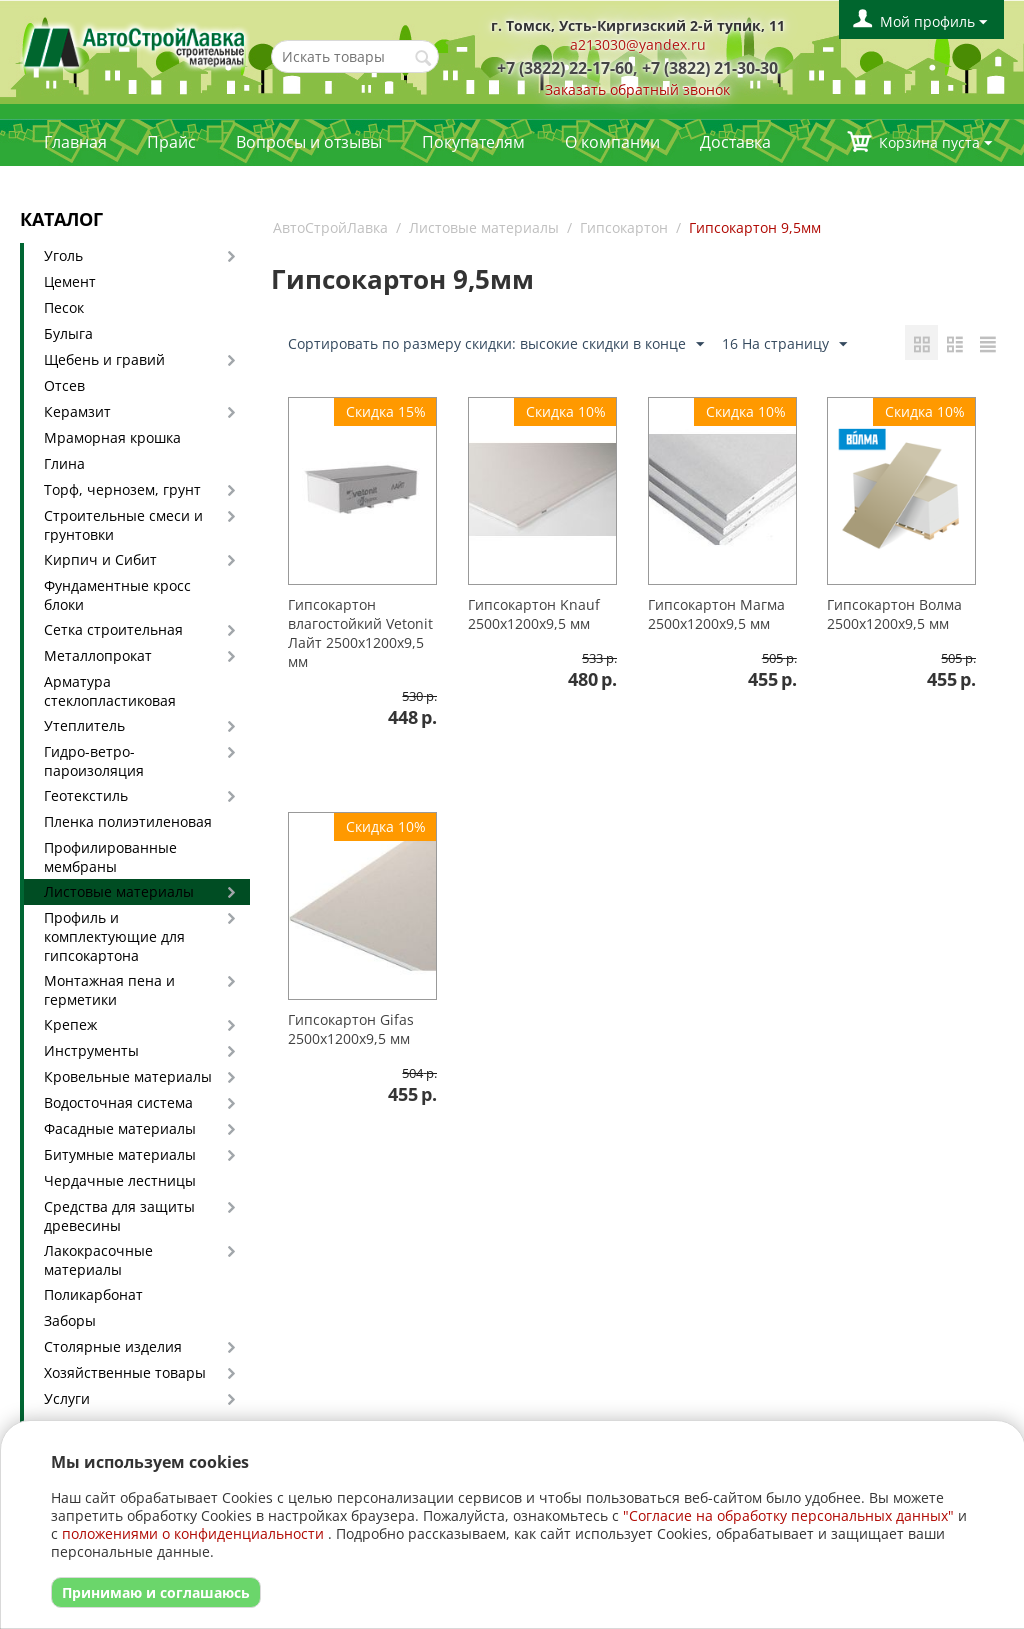 This screenshot has height=1629, width=1024. Describe the element at coordinates (70, 1024) in the screenshot. I see `Крепеж` at that location.